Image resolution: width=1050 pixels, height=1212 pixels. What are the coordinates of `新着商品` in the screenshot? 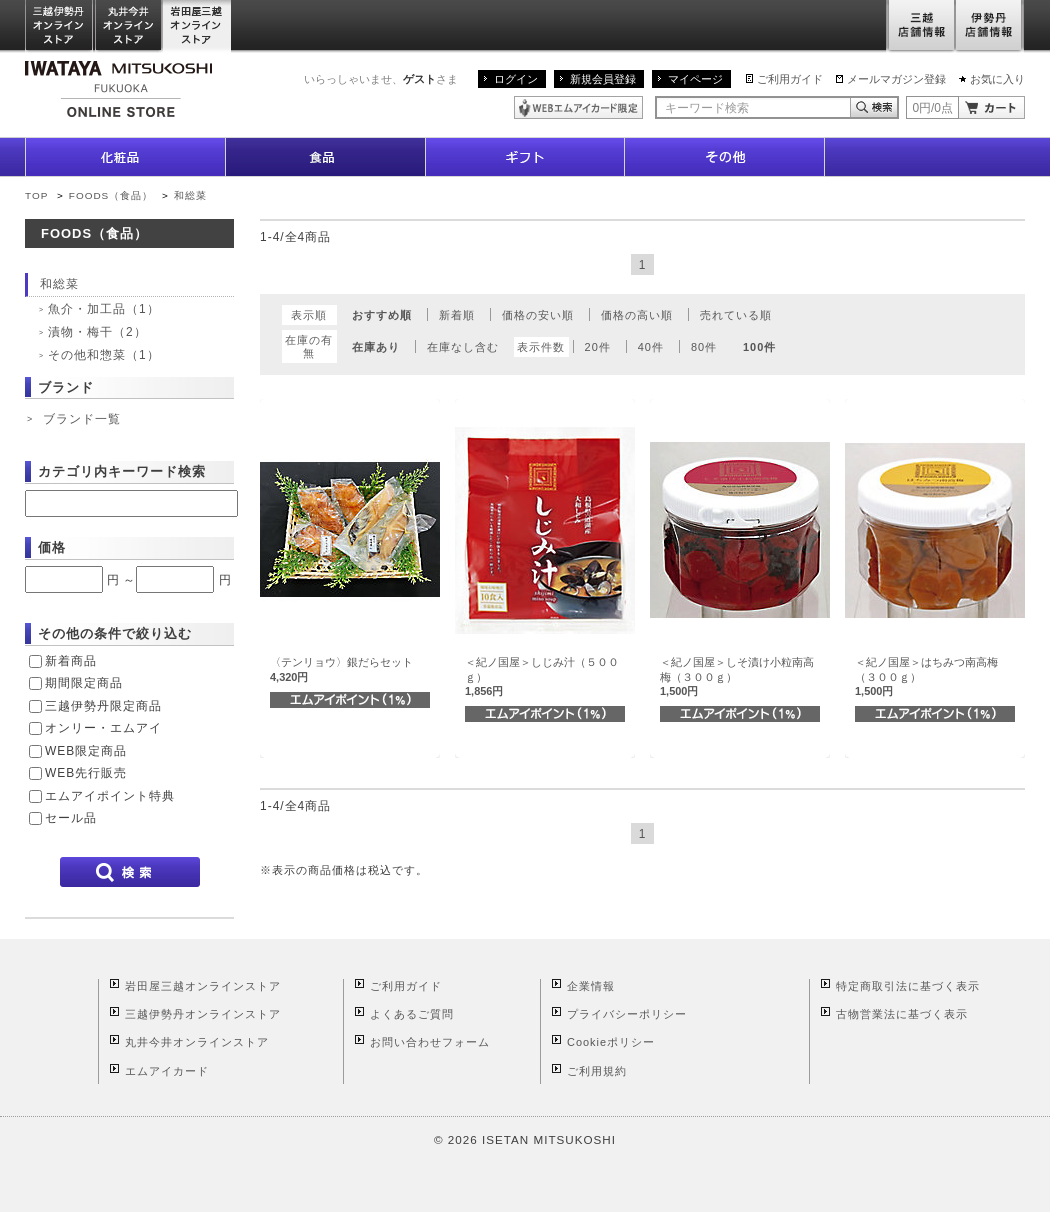 It's located at (71, 661).